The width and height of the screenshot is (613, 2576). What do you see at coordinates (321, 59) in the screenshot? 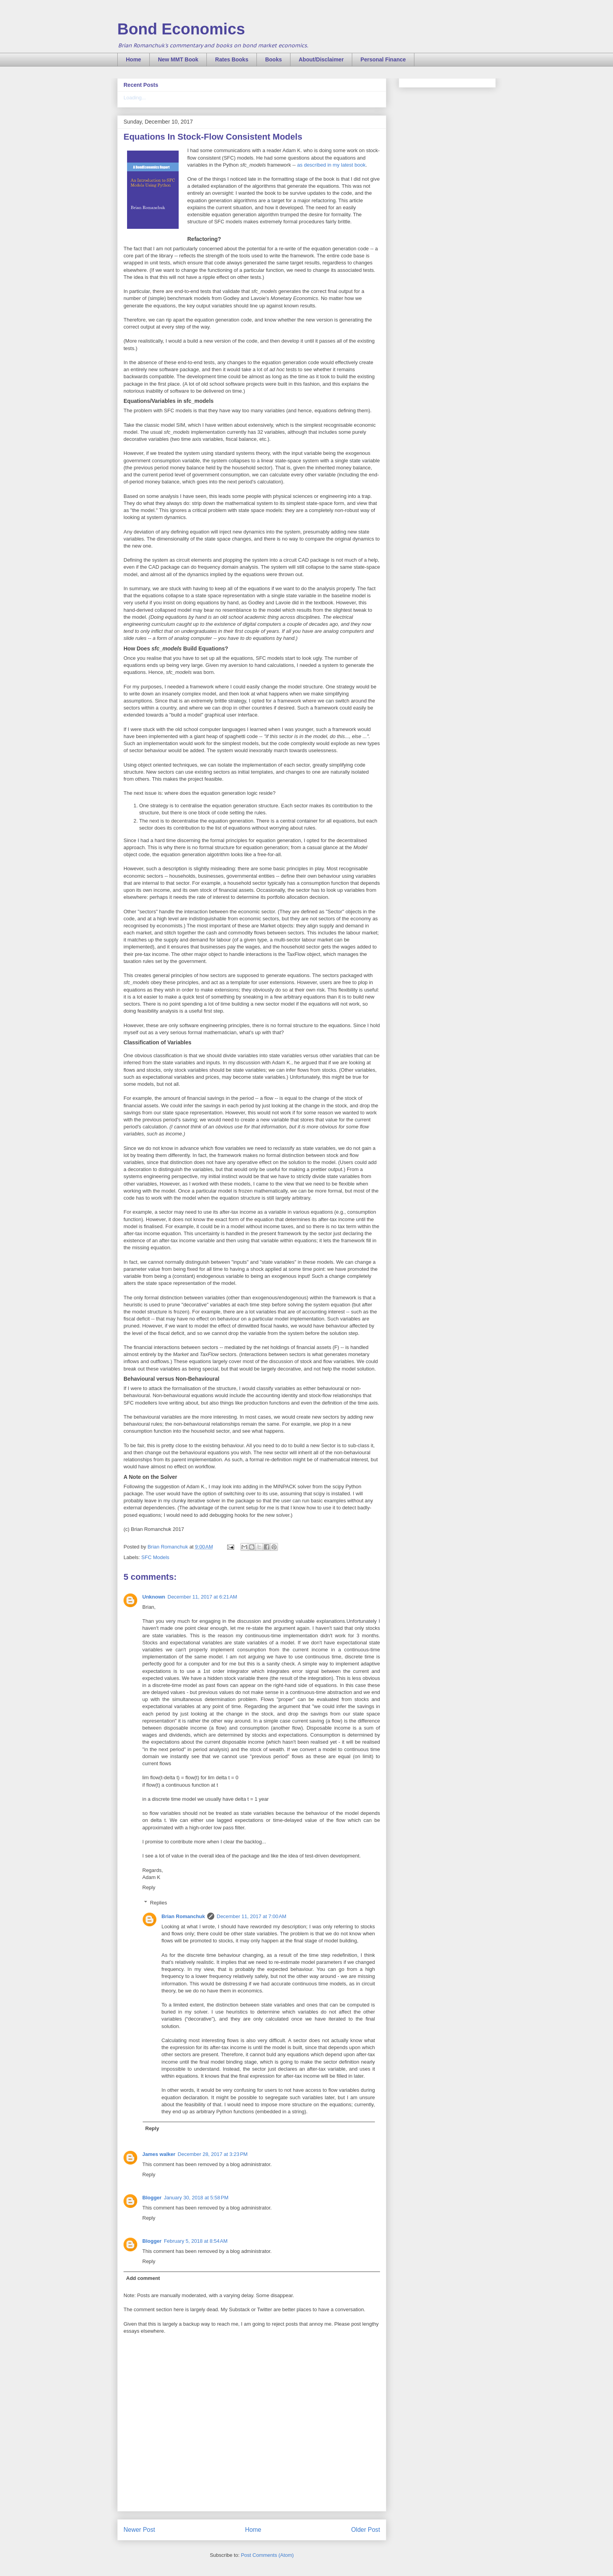
I see `About/Disclaimer` at bounding box center [321, 59].